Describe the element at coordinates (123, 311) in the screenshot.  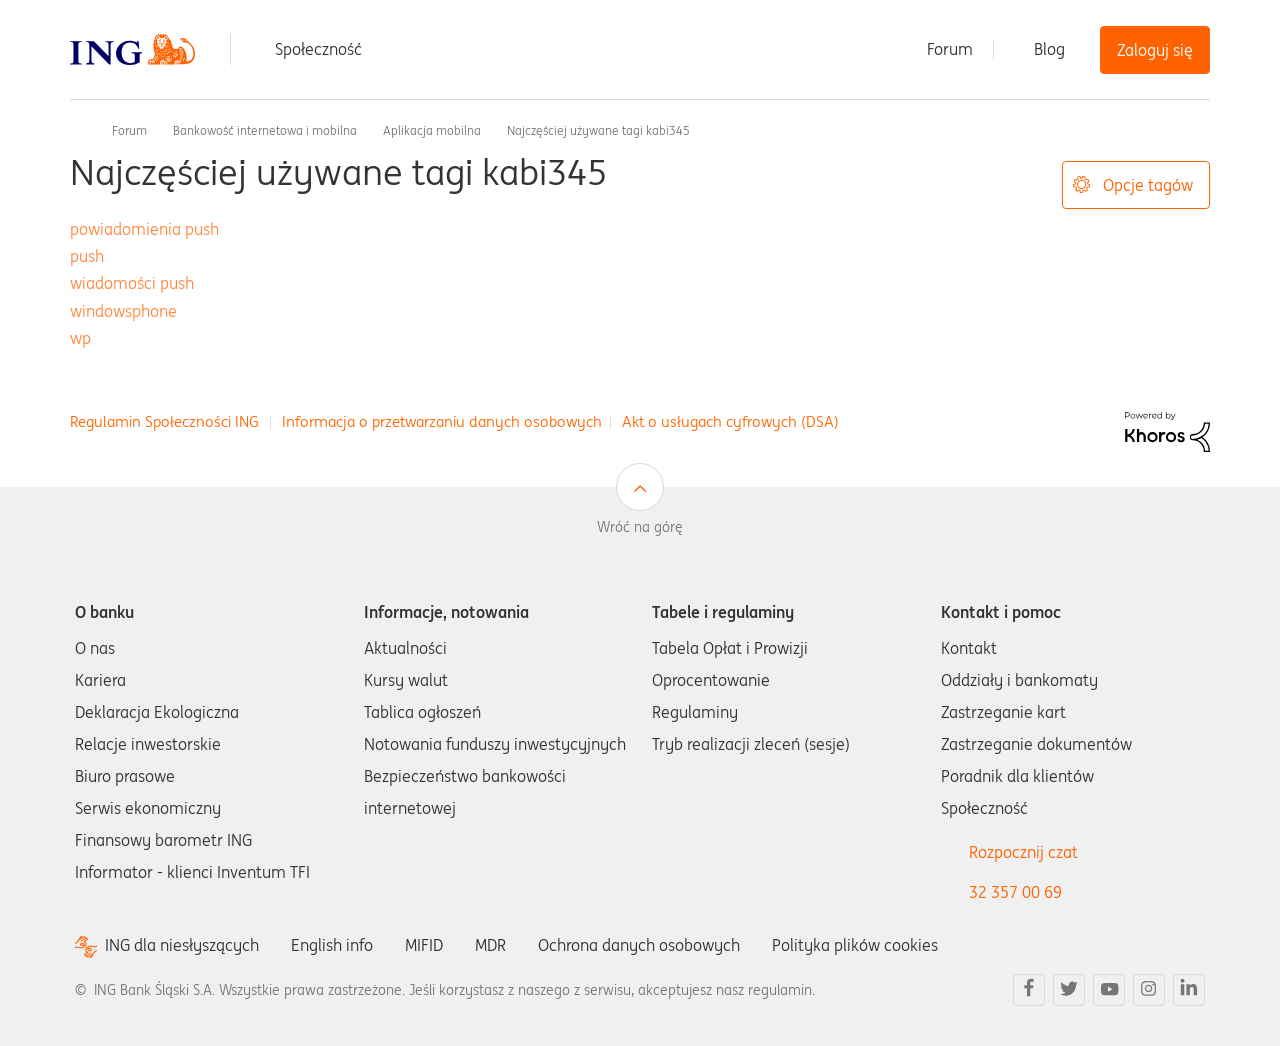
I see `windowsphone` at that location.